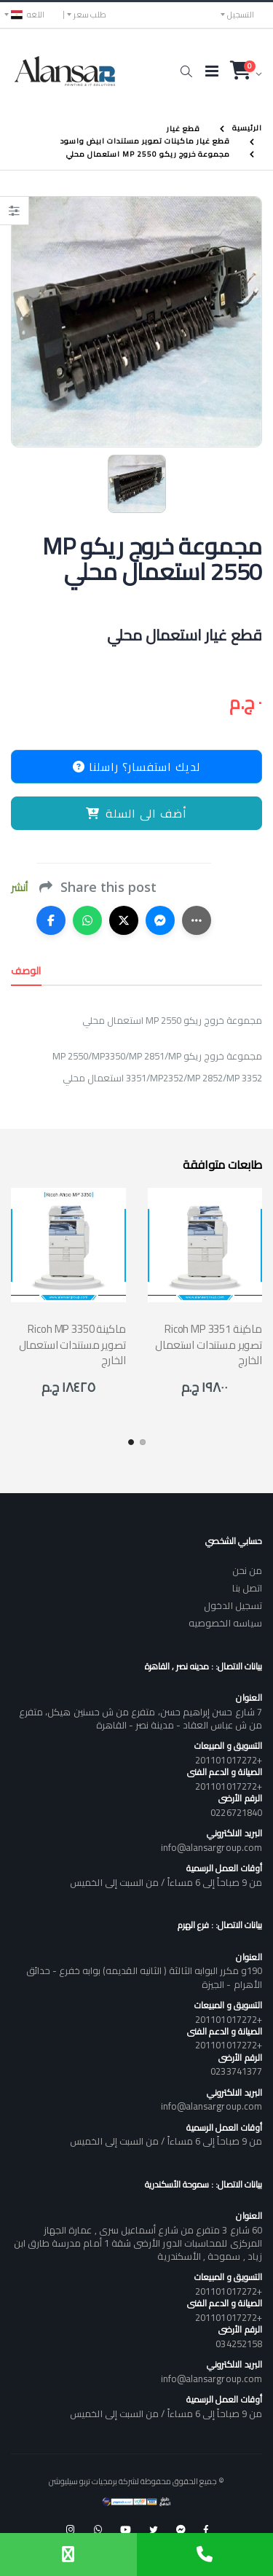  Describe the element at coordinates (186, 71) in the screenshot. I see `[button]` at that location.